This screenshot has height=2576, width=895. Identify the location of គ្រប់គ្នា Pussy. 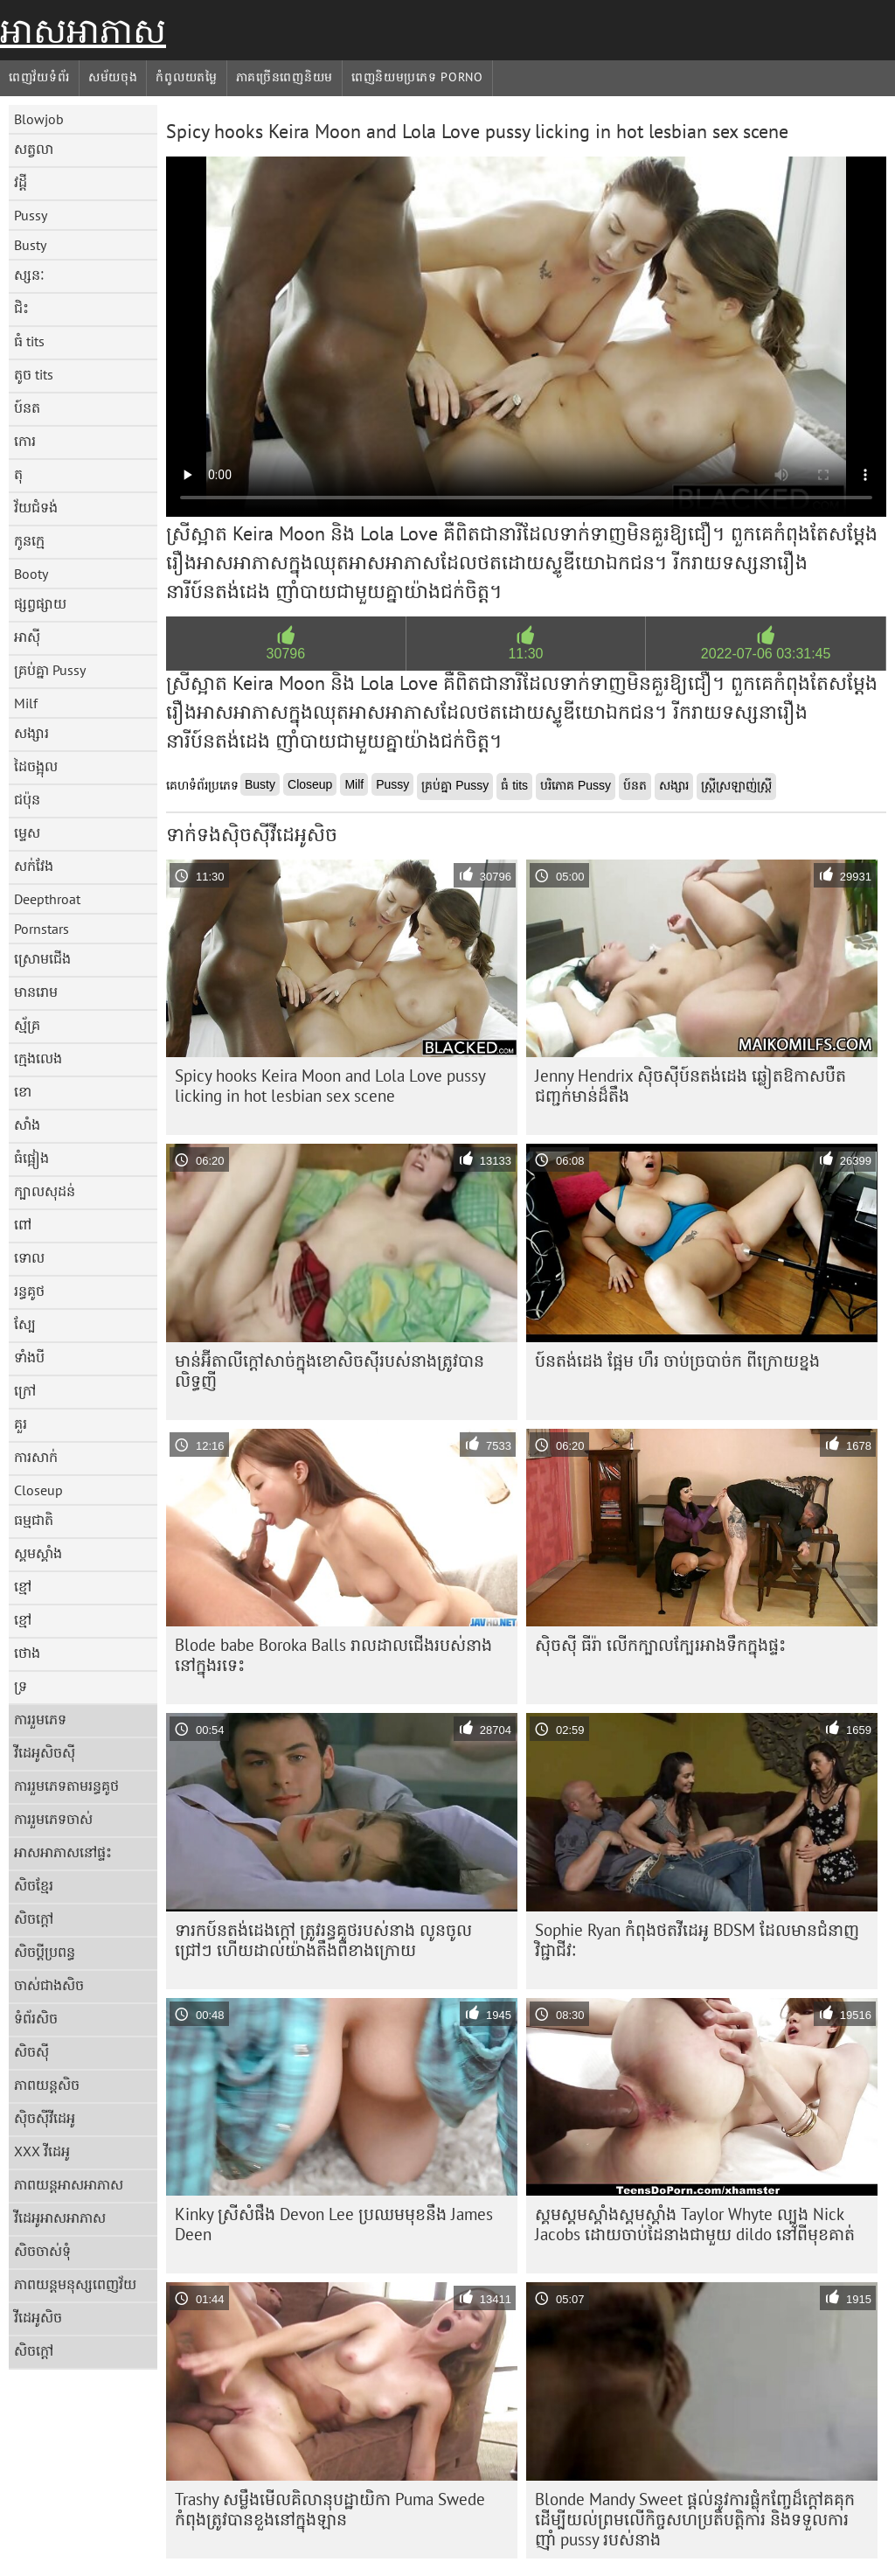
(50, 670).